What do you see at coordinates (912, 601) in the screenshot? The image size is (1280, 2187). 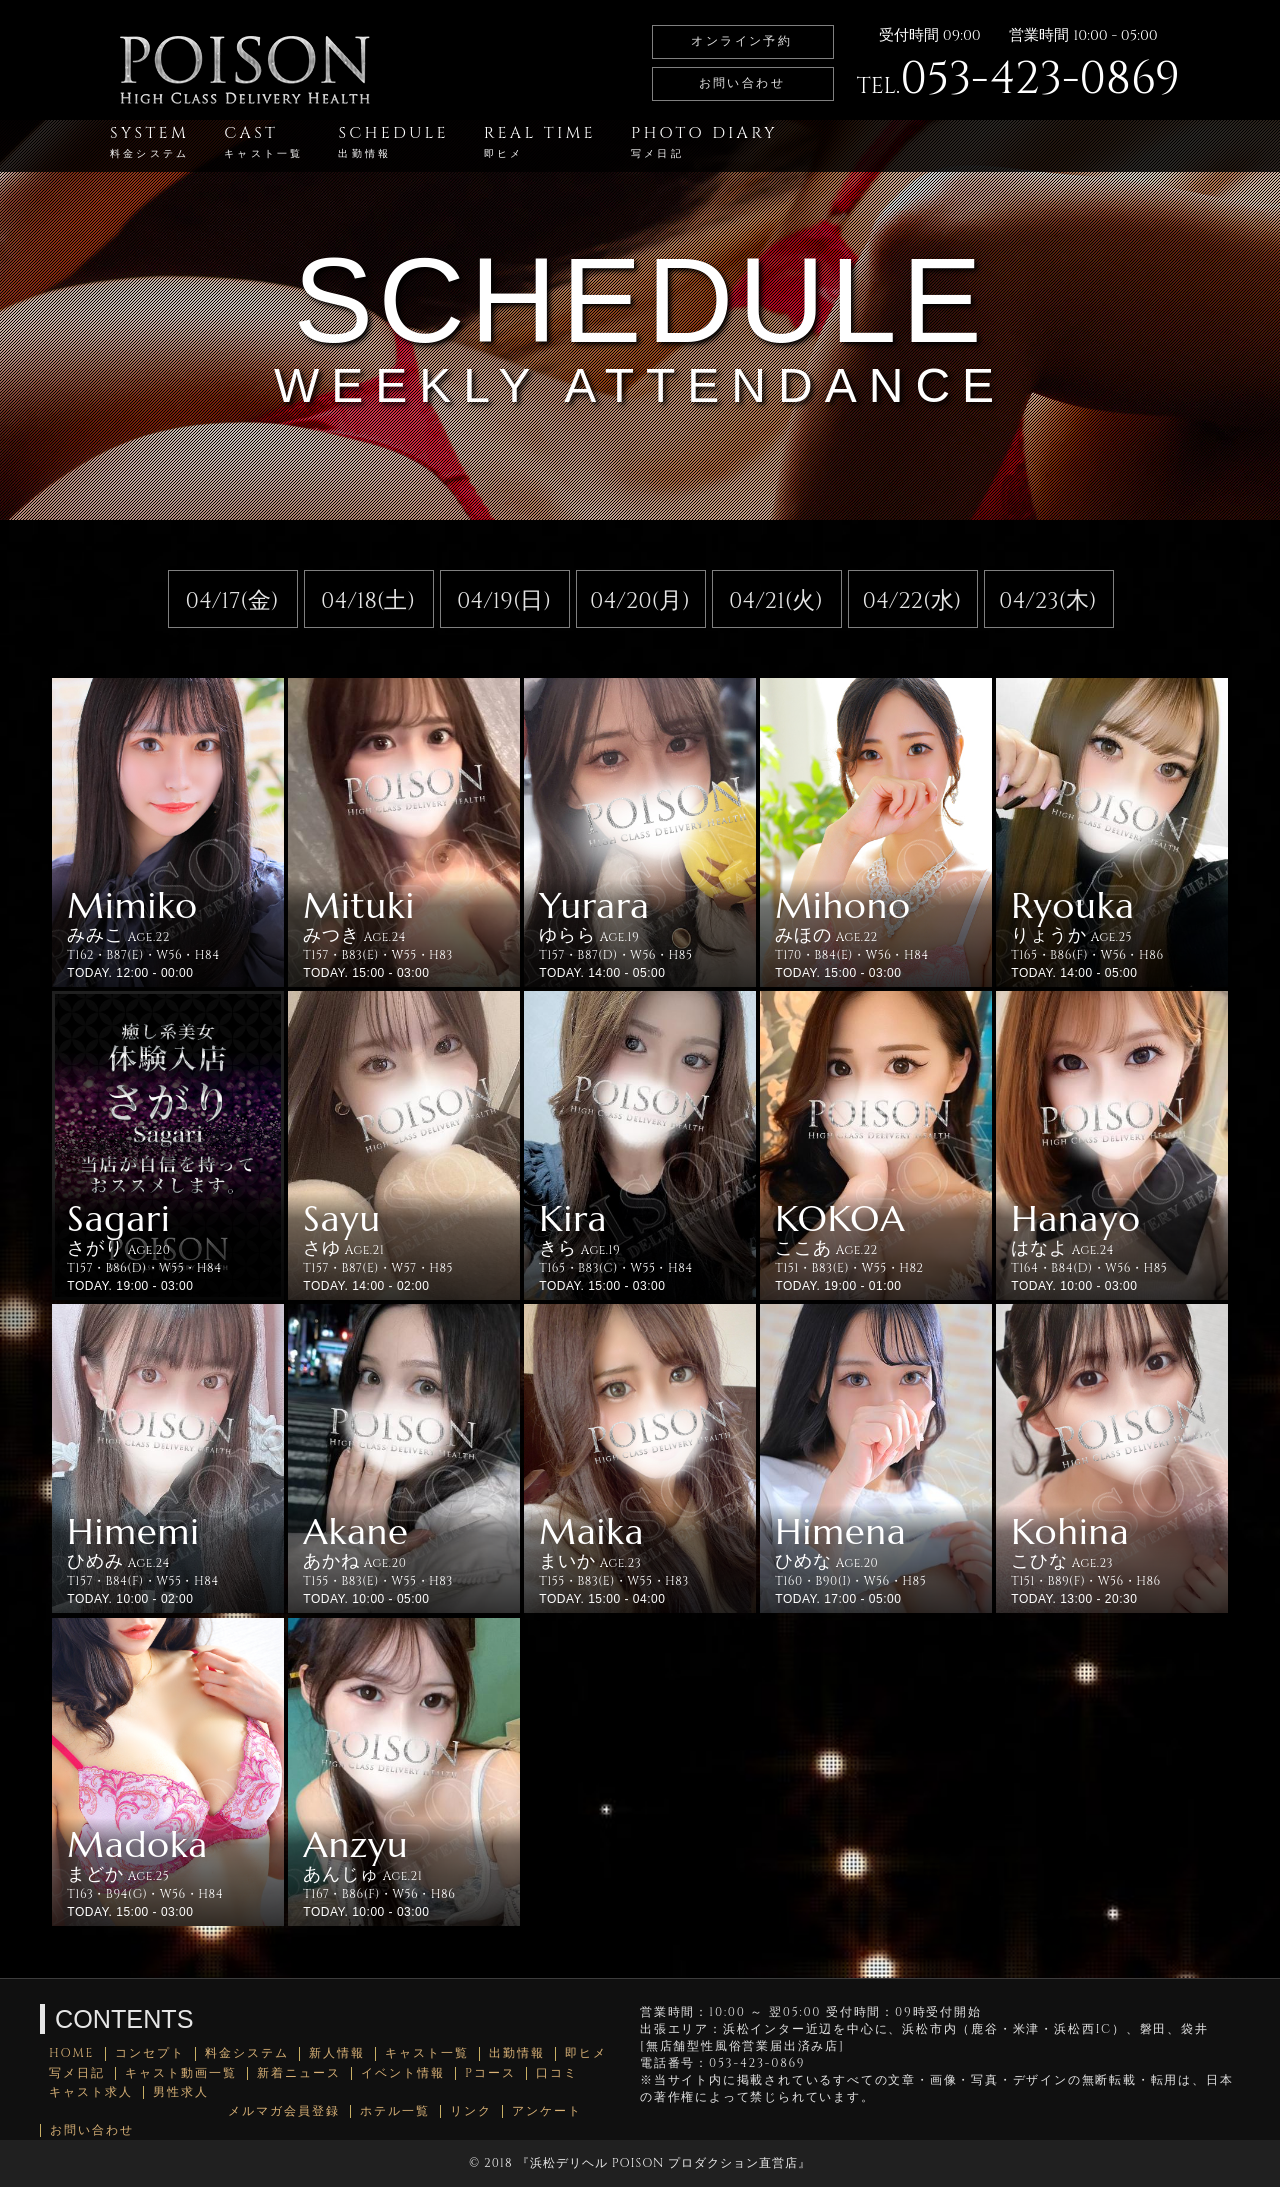 I see `04/22(水)` at bounding box center [912, 601].